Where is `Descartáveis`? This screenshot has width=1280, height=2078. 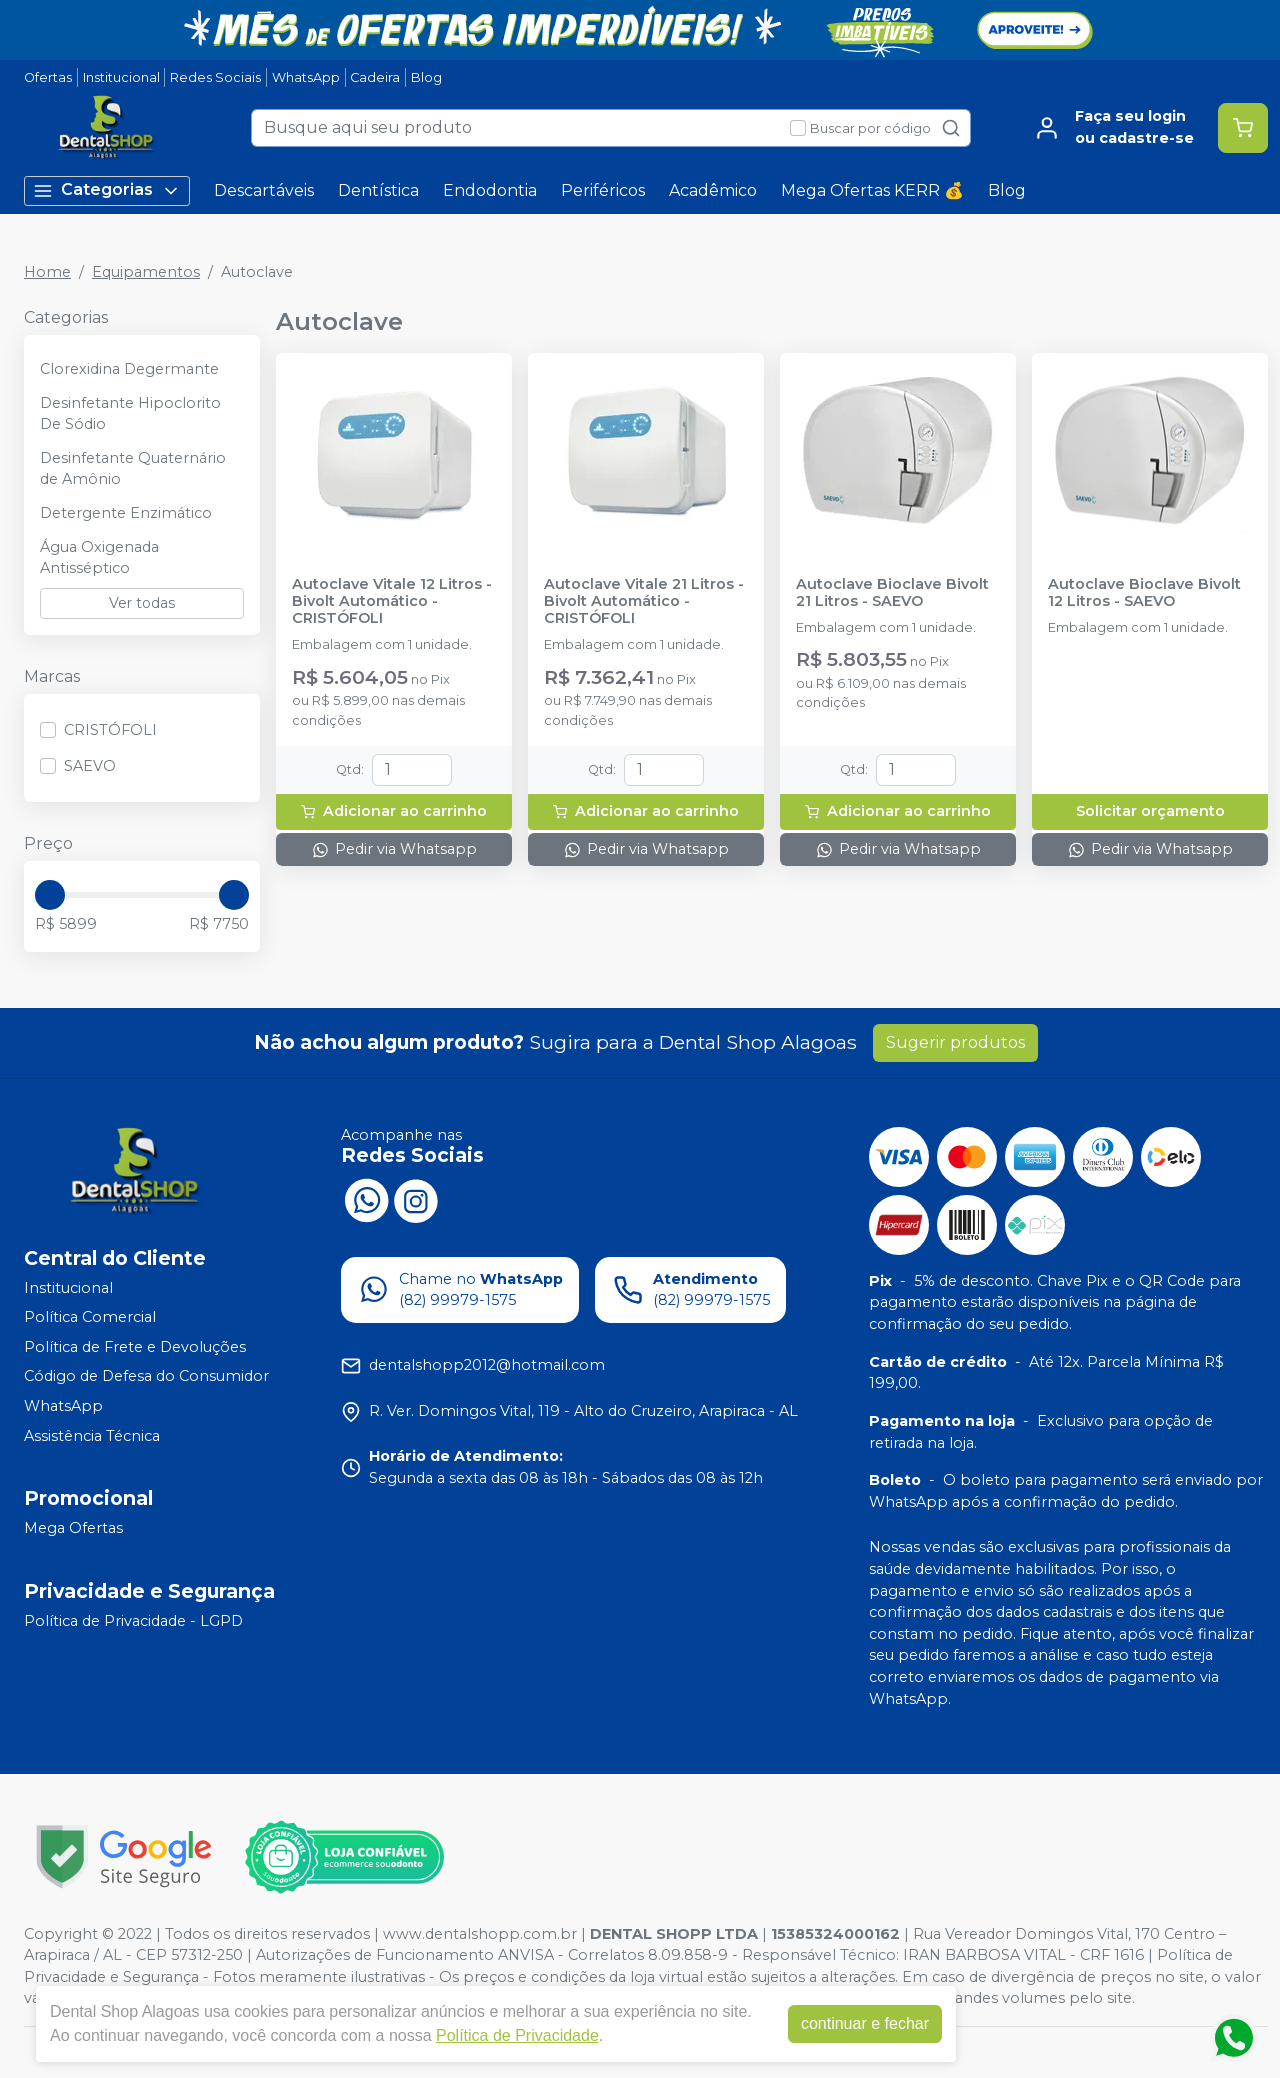
Descartáveis is located at coordinates (264, 190).